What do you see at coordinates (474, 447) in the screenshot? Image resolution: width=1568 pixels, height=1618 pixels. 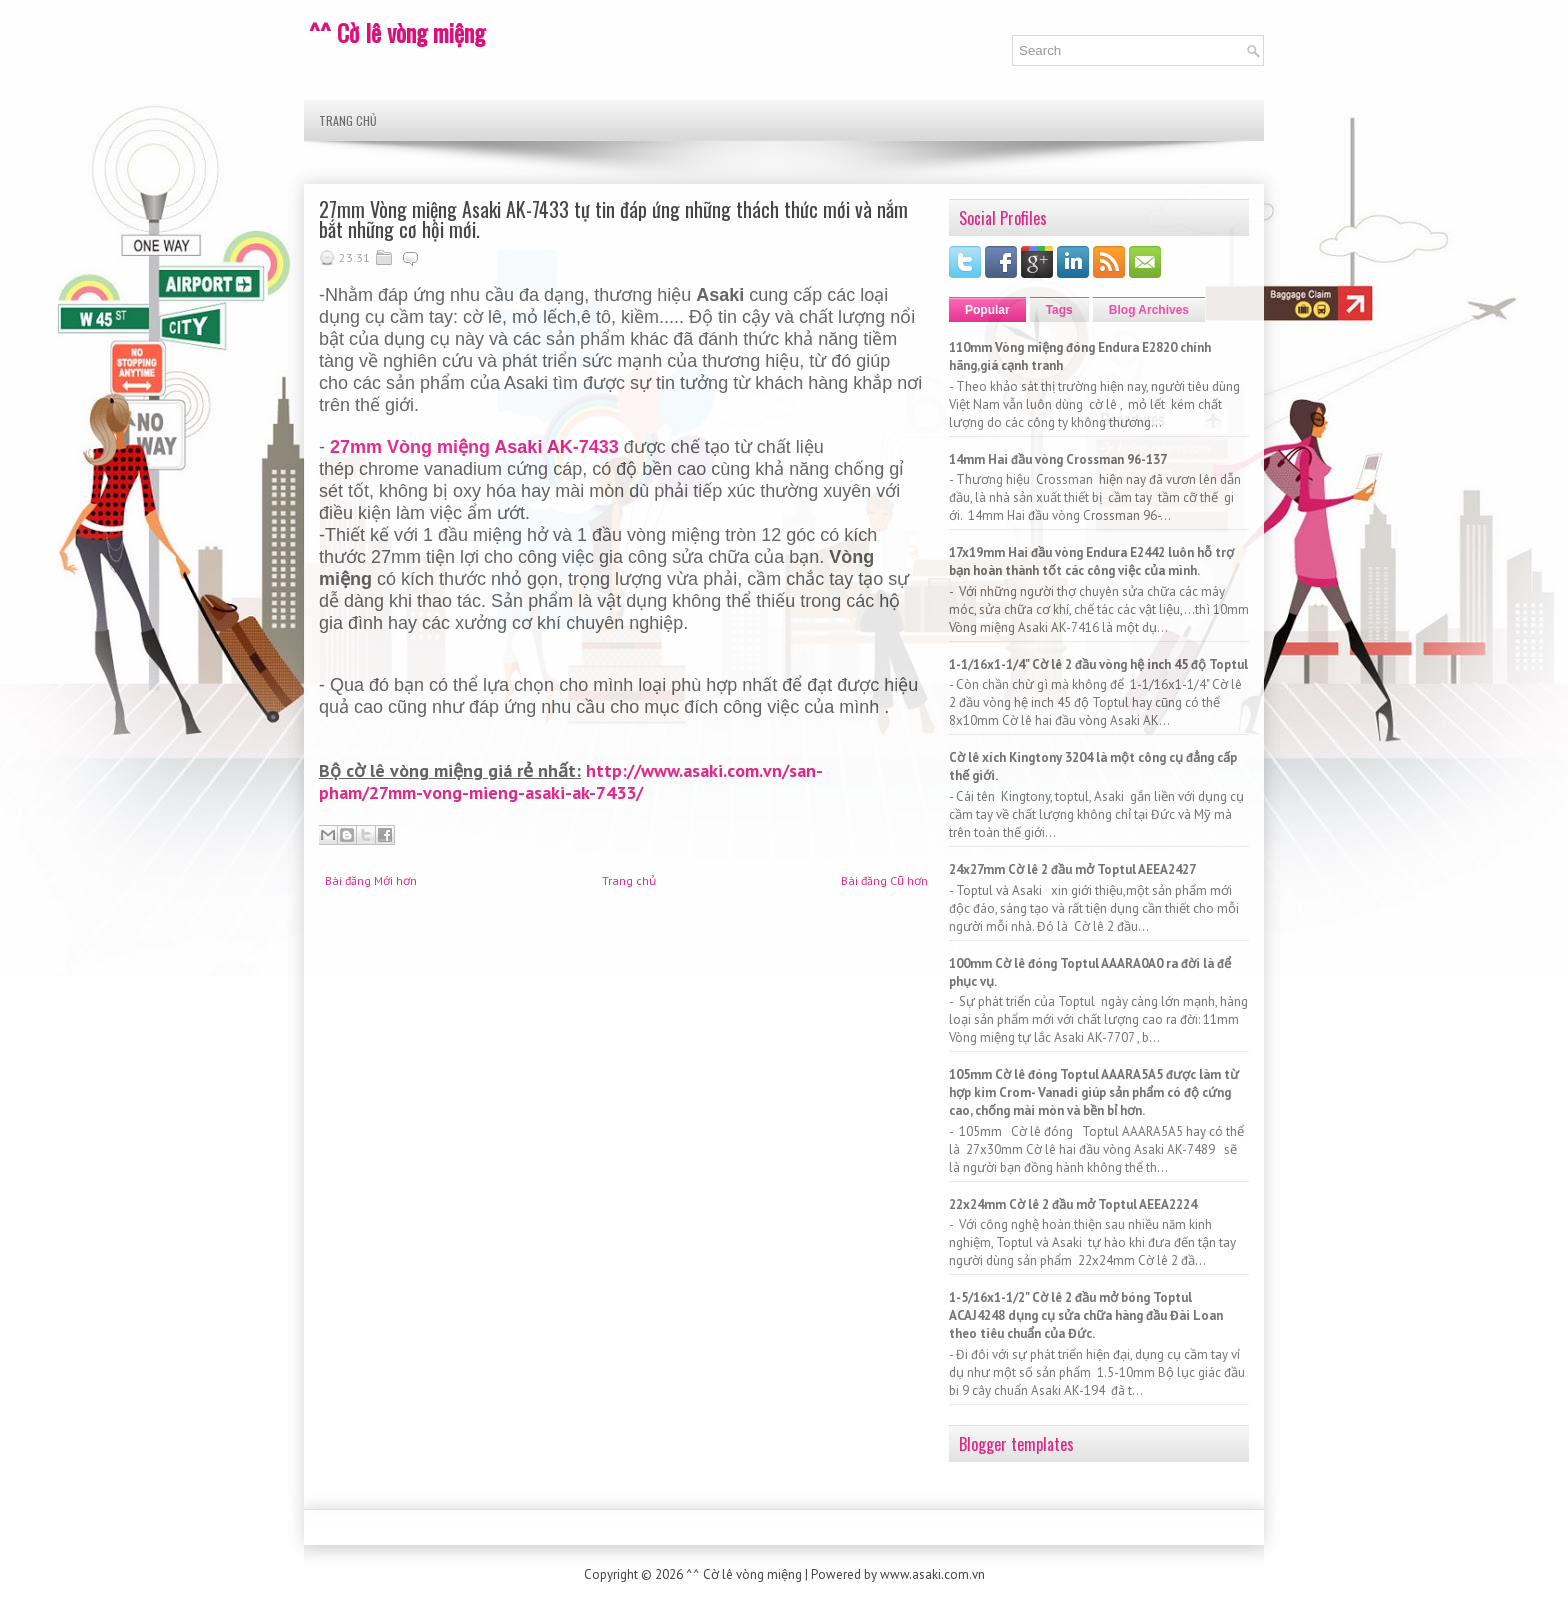 I see `27mm Vòng miệng Asaki AK-7433` at bounding box center [474, 447].